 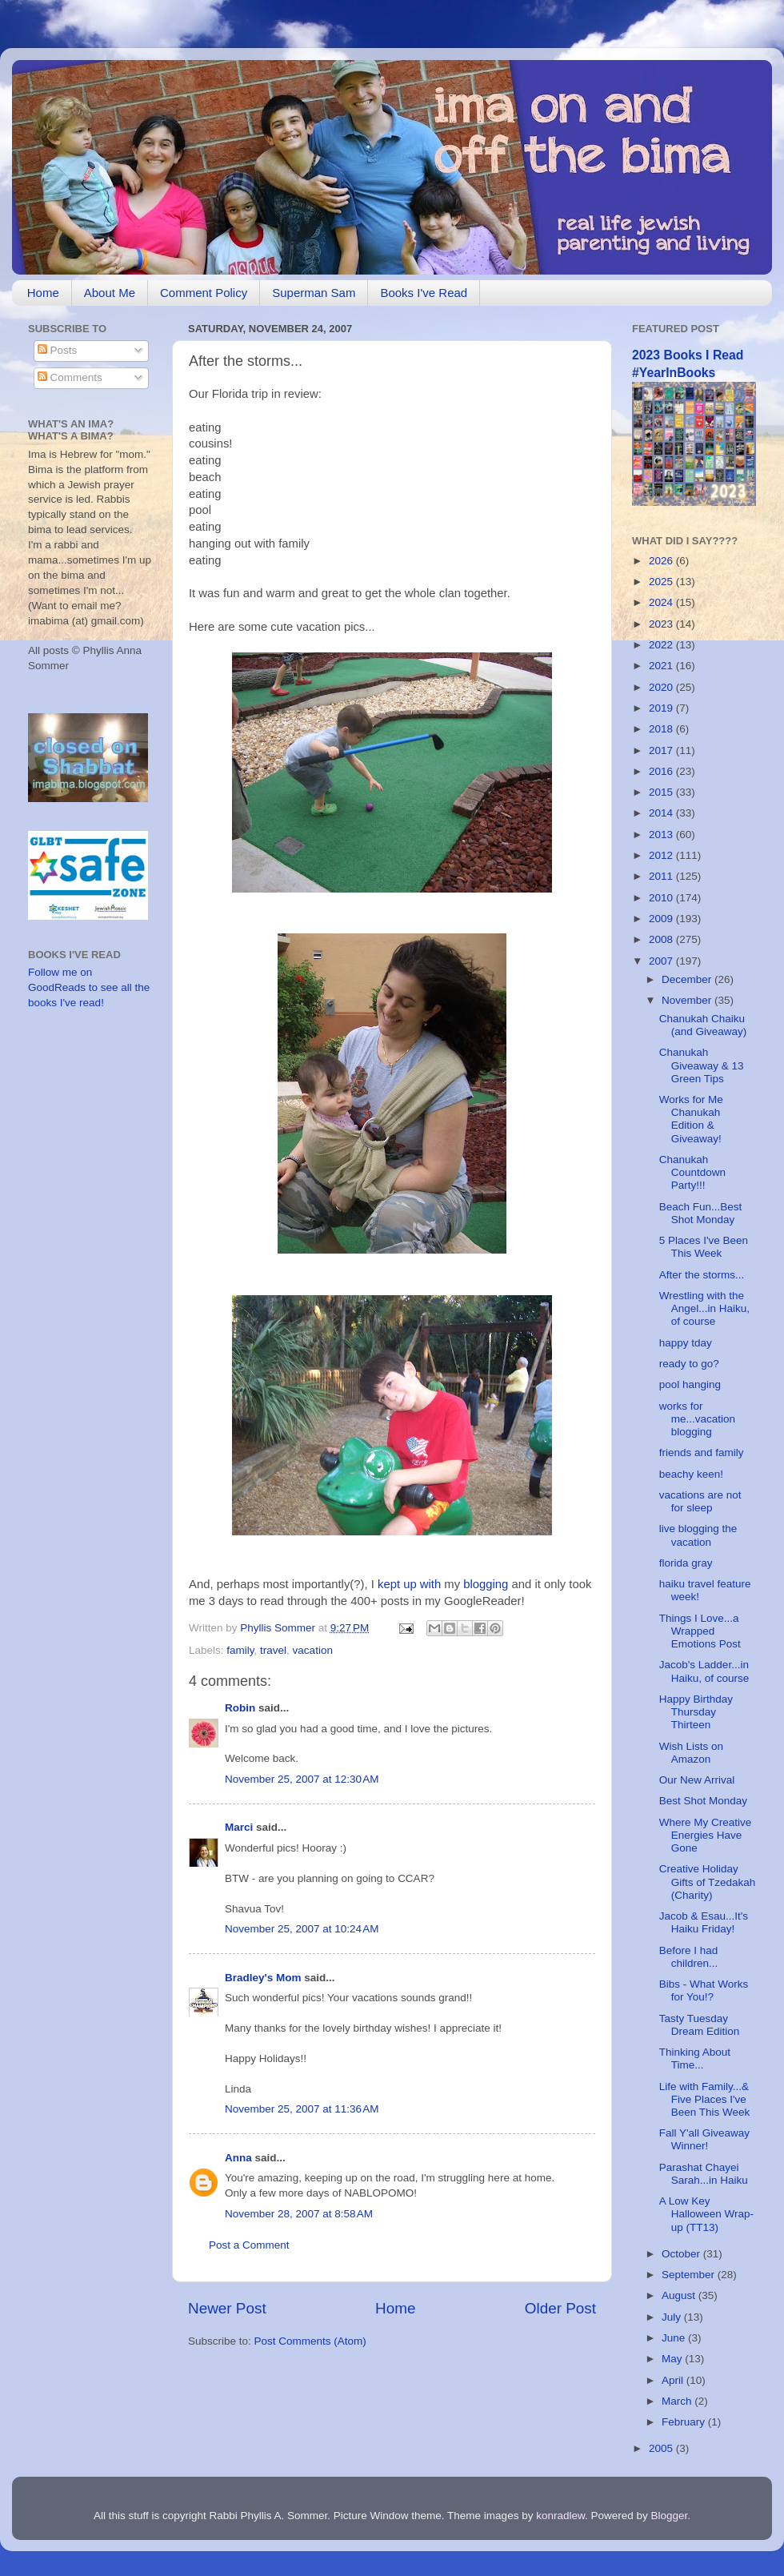 I want to click on 2025, so click(x=662, y=582).